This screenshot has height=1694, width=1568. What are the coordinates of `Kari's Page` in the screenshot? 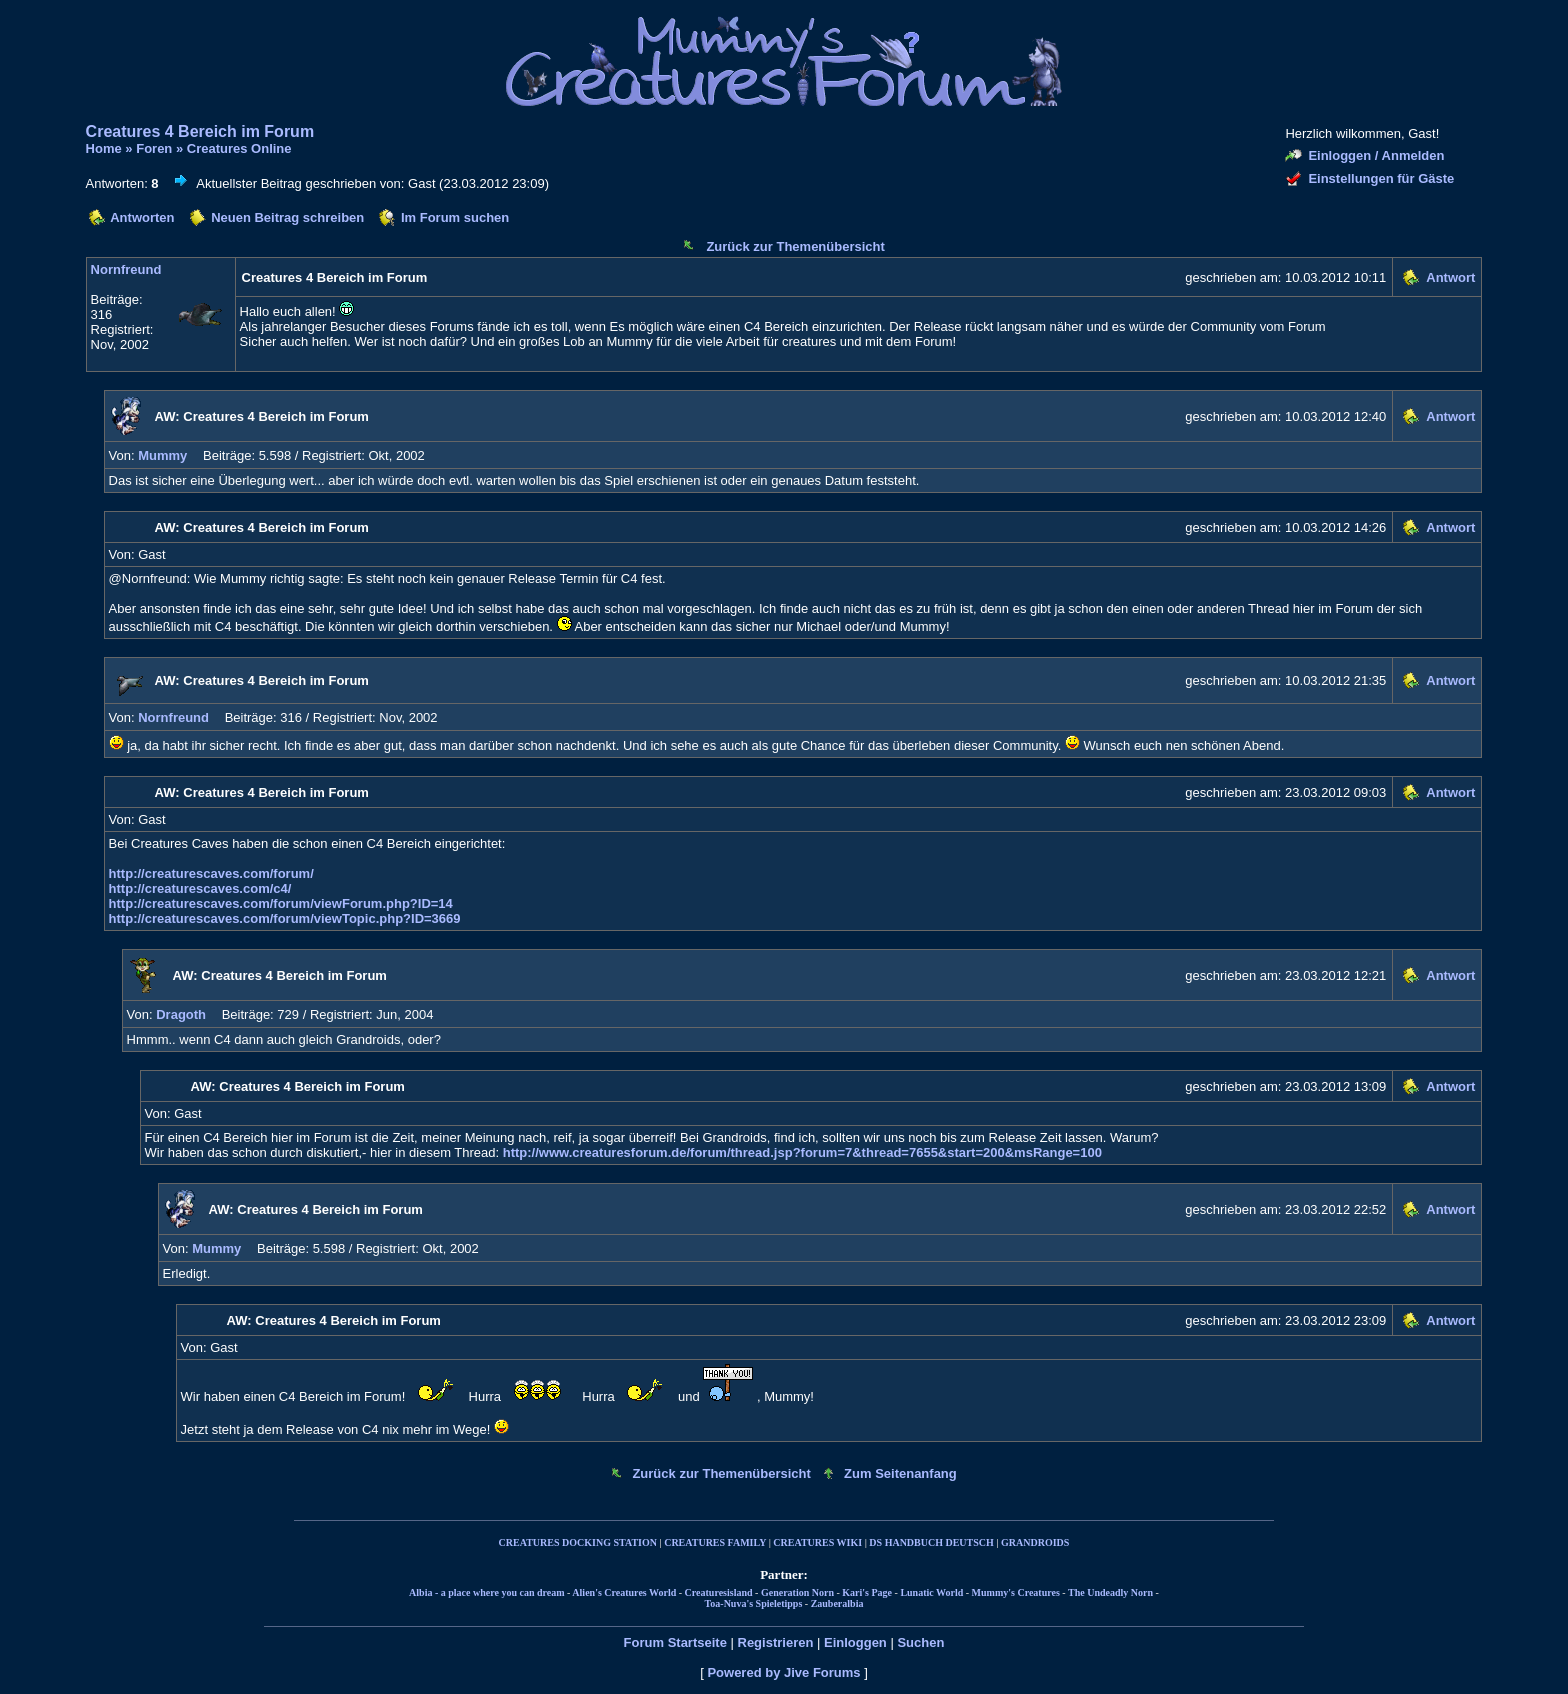 It's located at (867, 1592).